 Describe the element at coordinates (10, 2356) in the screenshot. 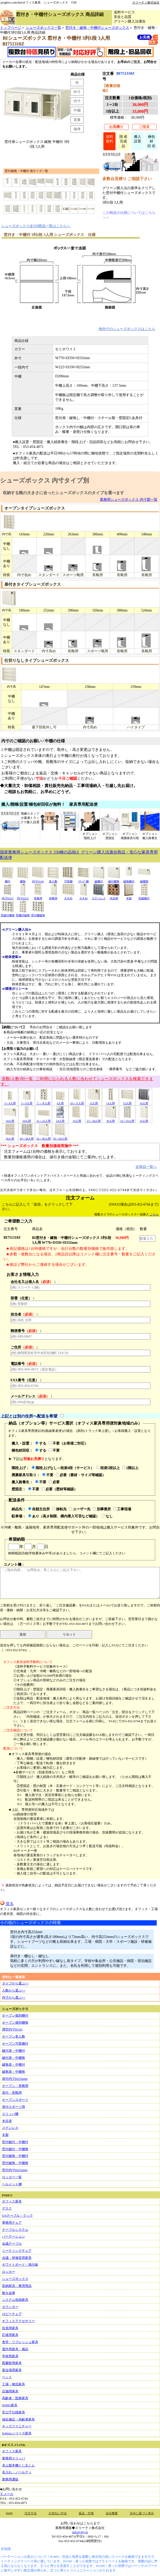

I see `学校用家具` at that location.